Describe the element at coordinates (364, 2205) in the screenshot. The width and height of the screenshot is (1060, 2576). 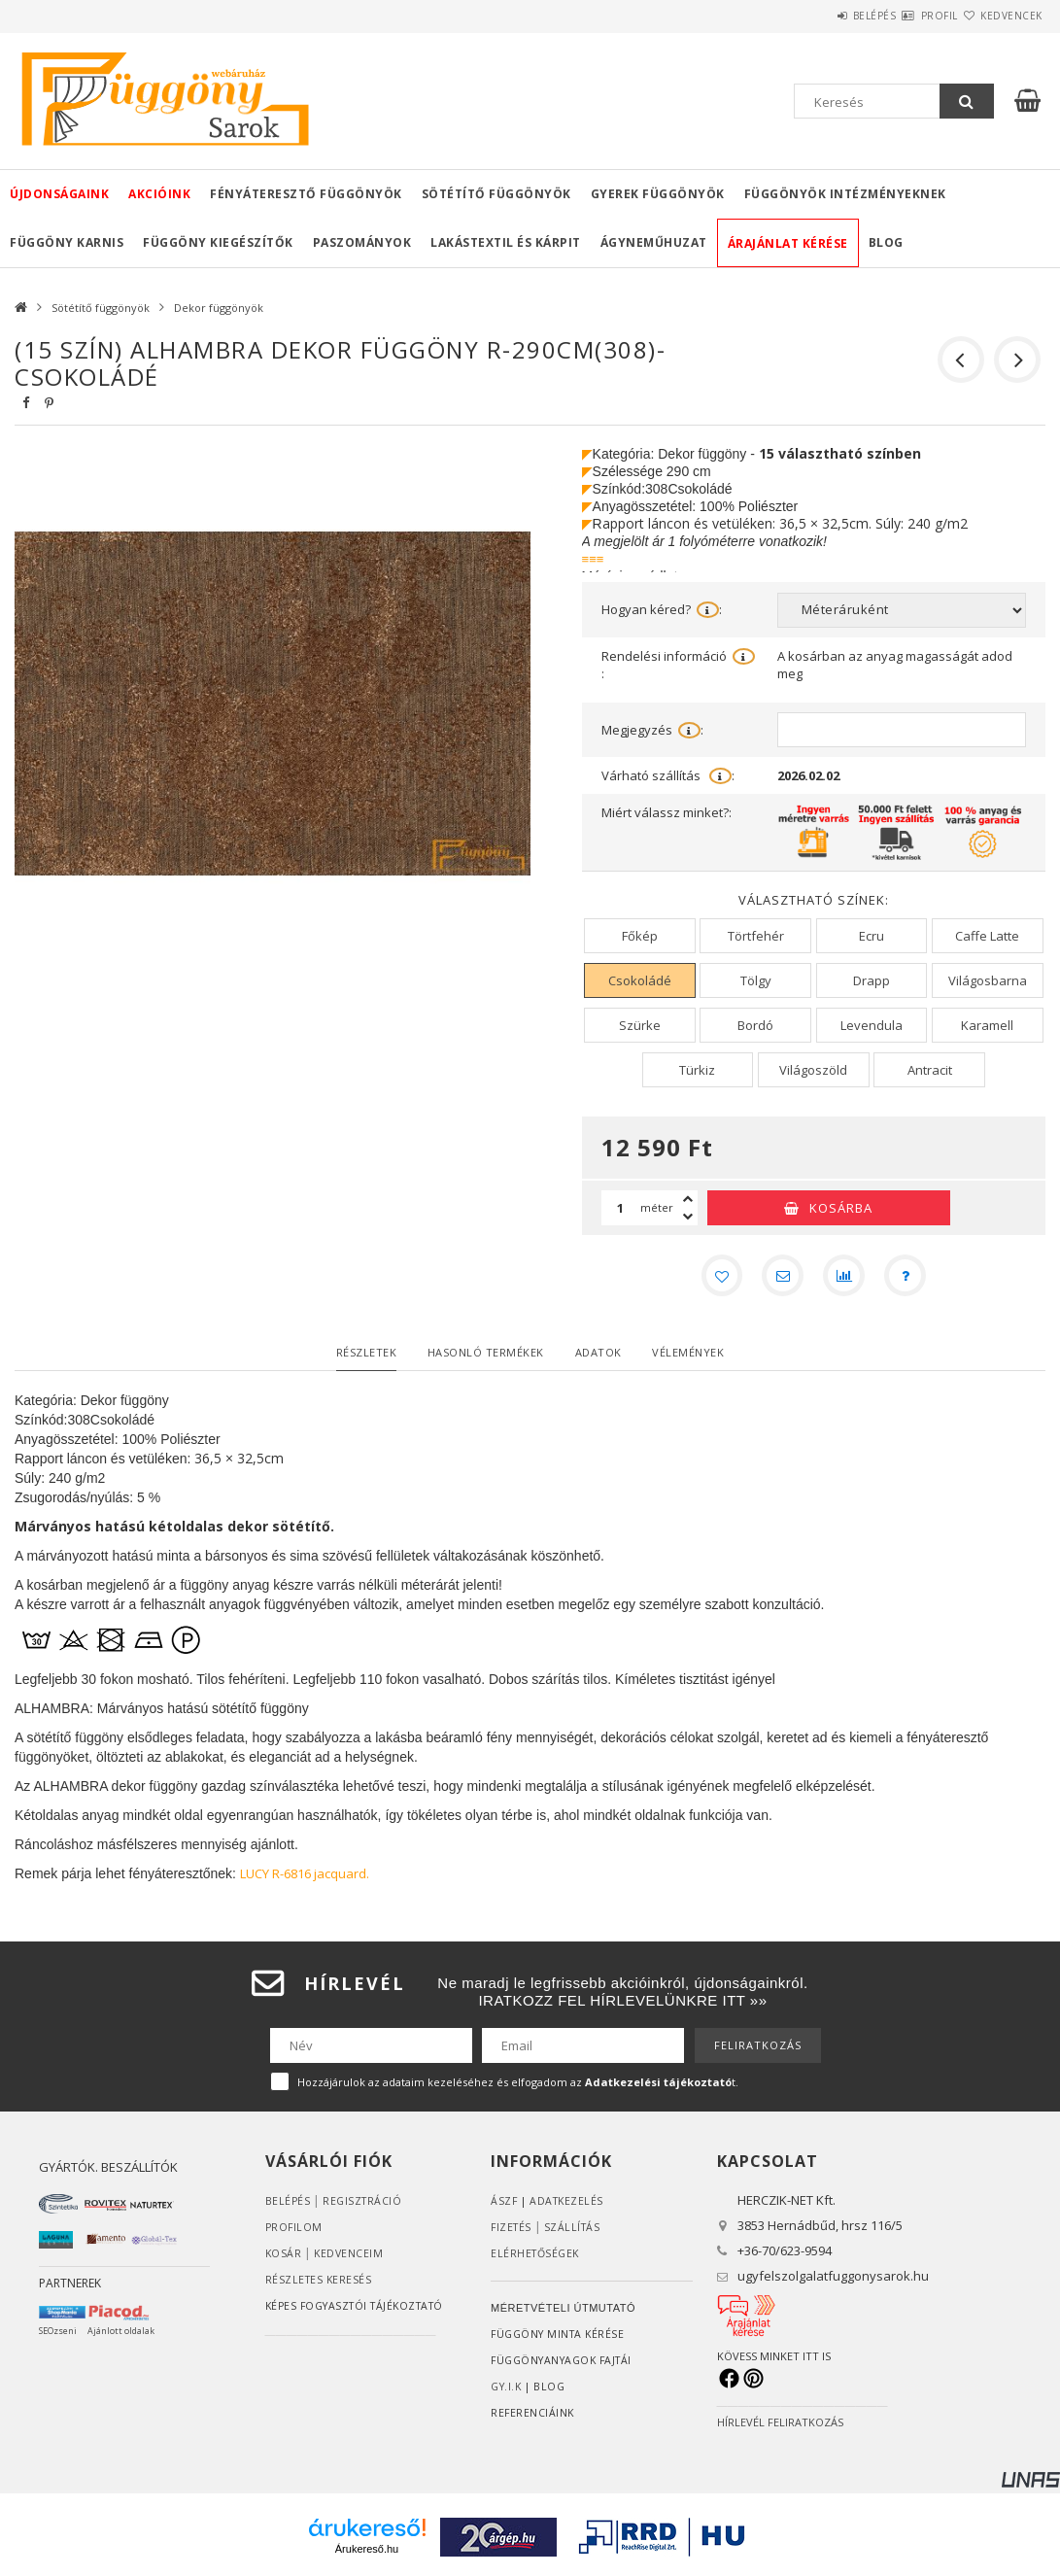
I see `Regisztráció` at that location.